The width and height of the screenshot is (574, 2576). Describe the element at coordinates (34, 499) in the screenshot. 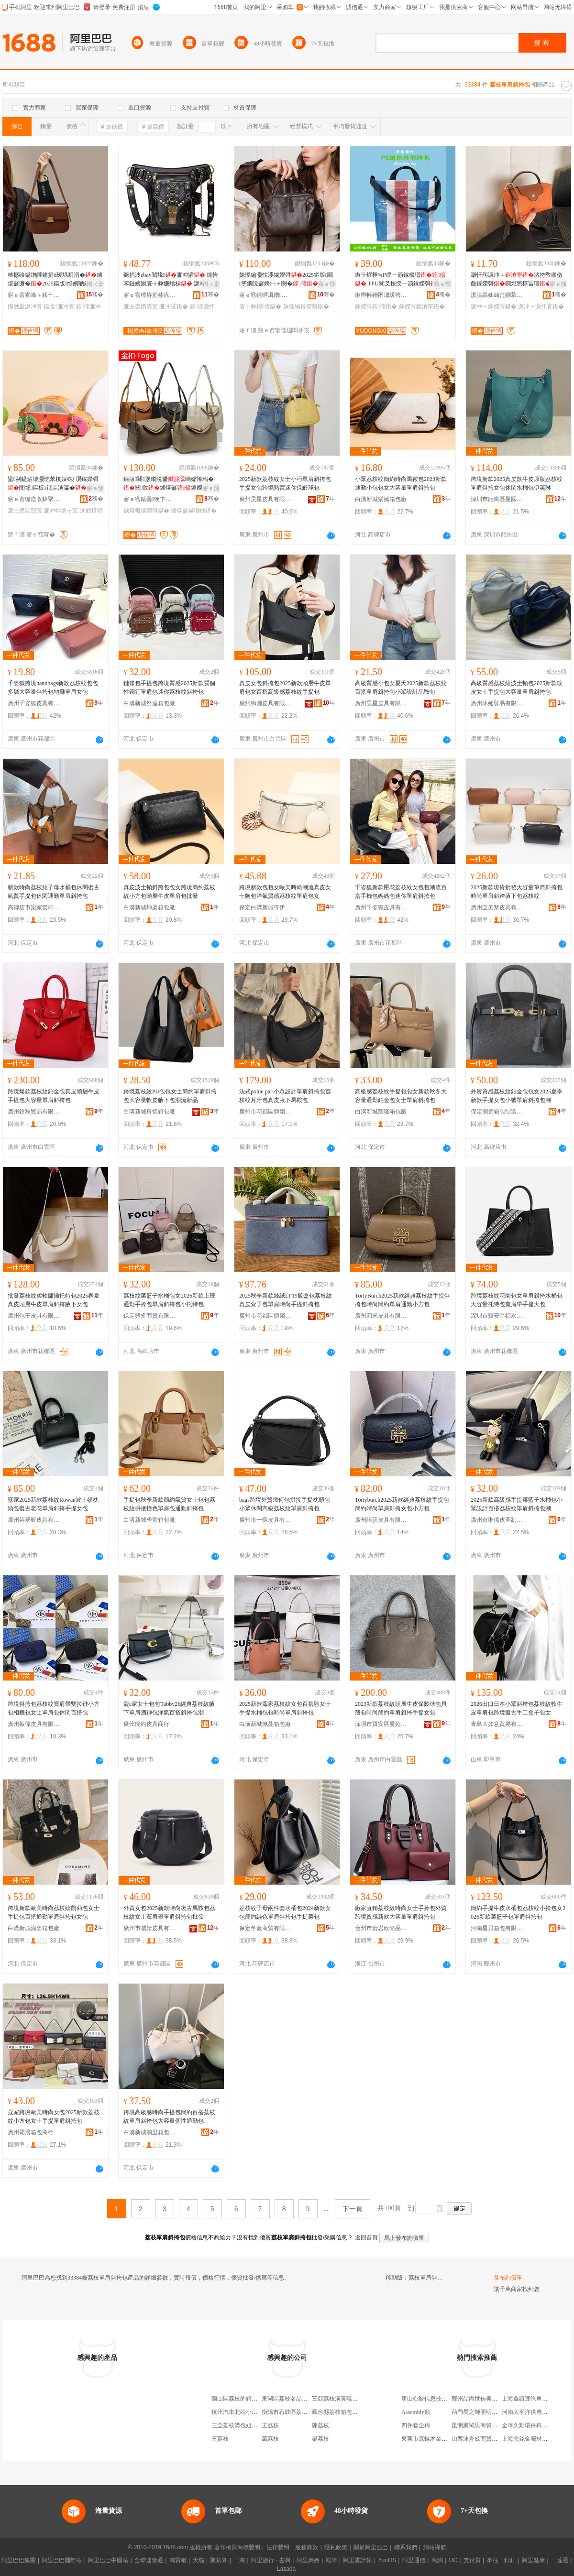

I see `寤ｅ窞缇庢収鍏掔毊鍏锋湁闄愬叕鍙�` at that location.